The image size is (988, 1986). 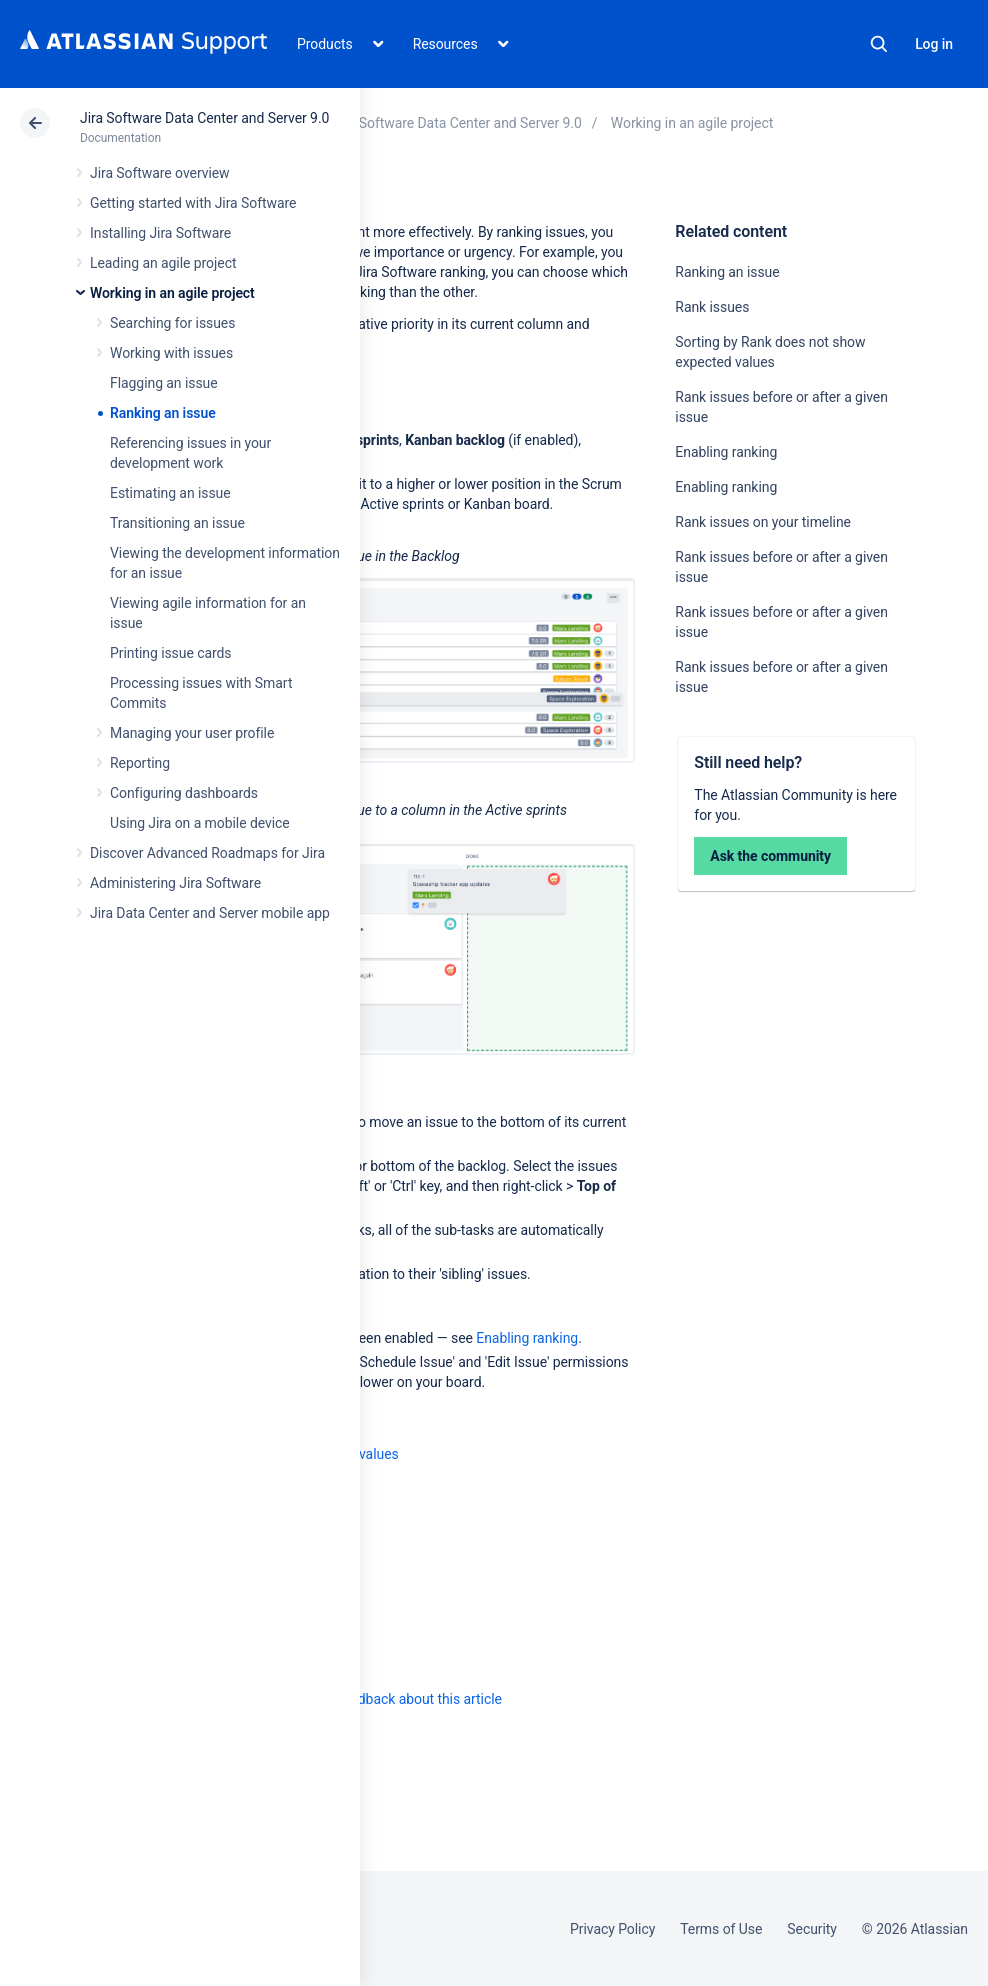 I want to click on Printing issue cards, so click(x=171, y=653).